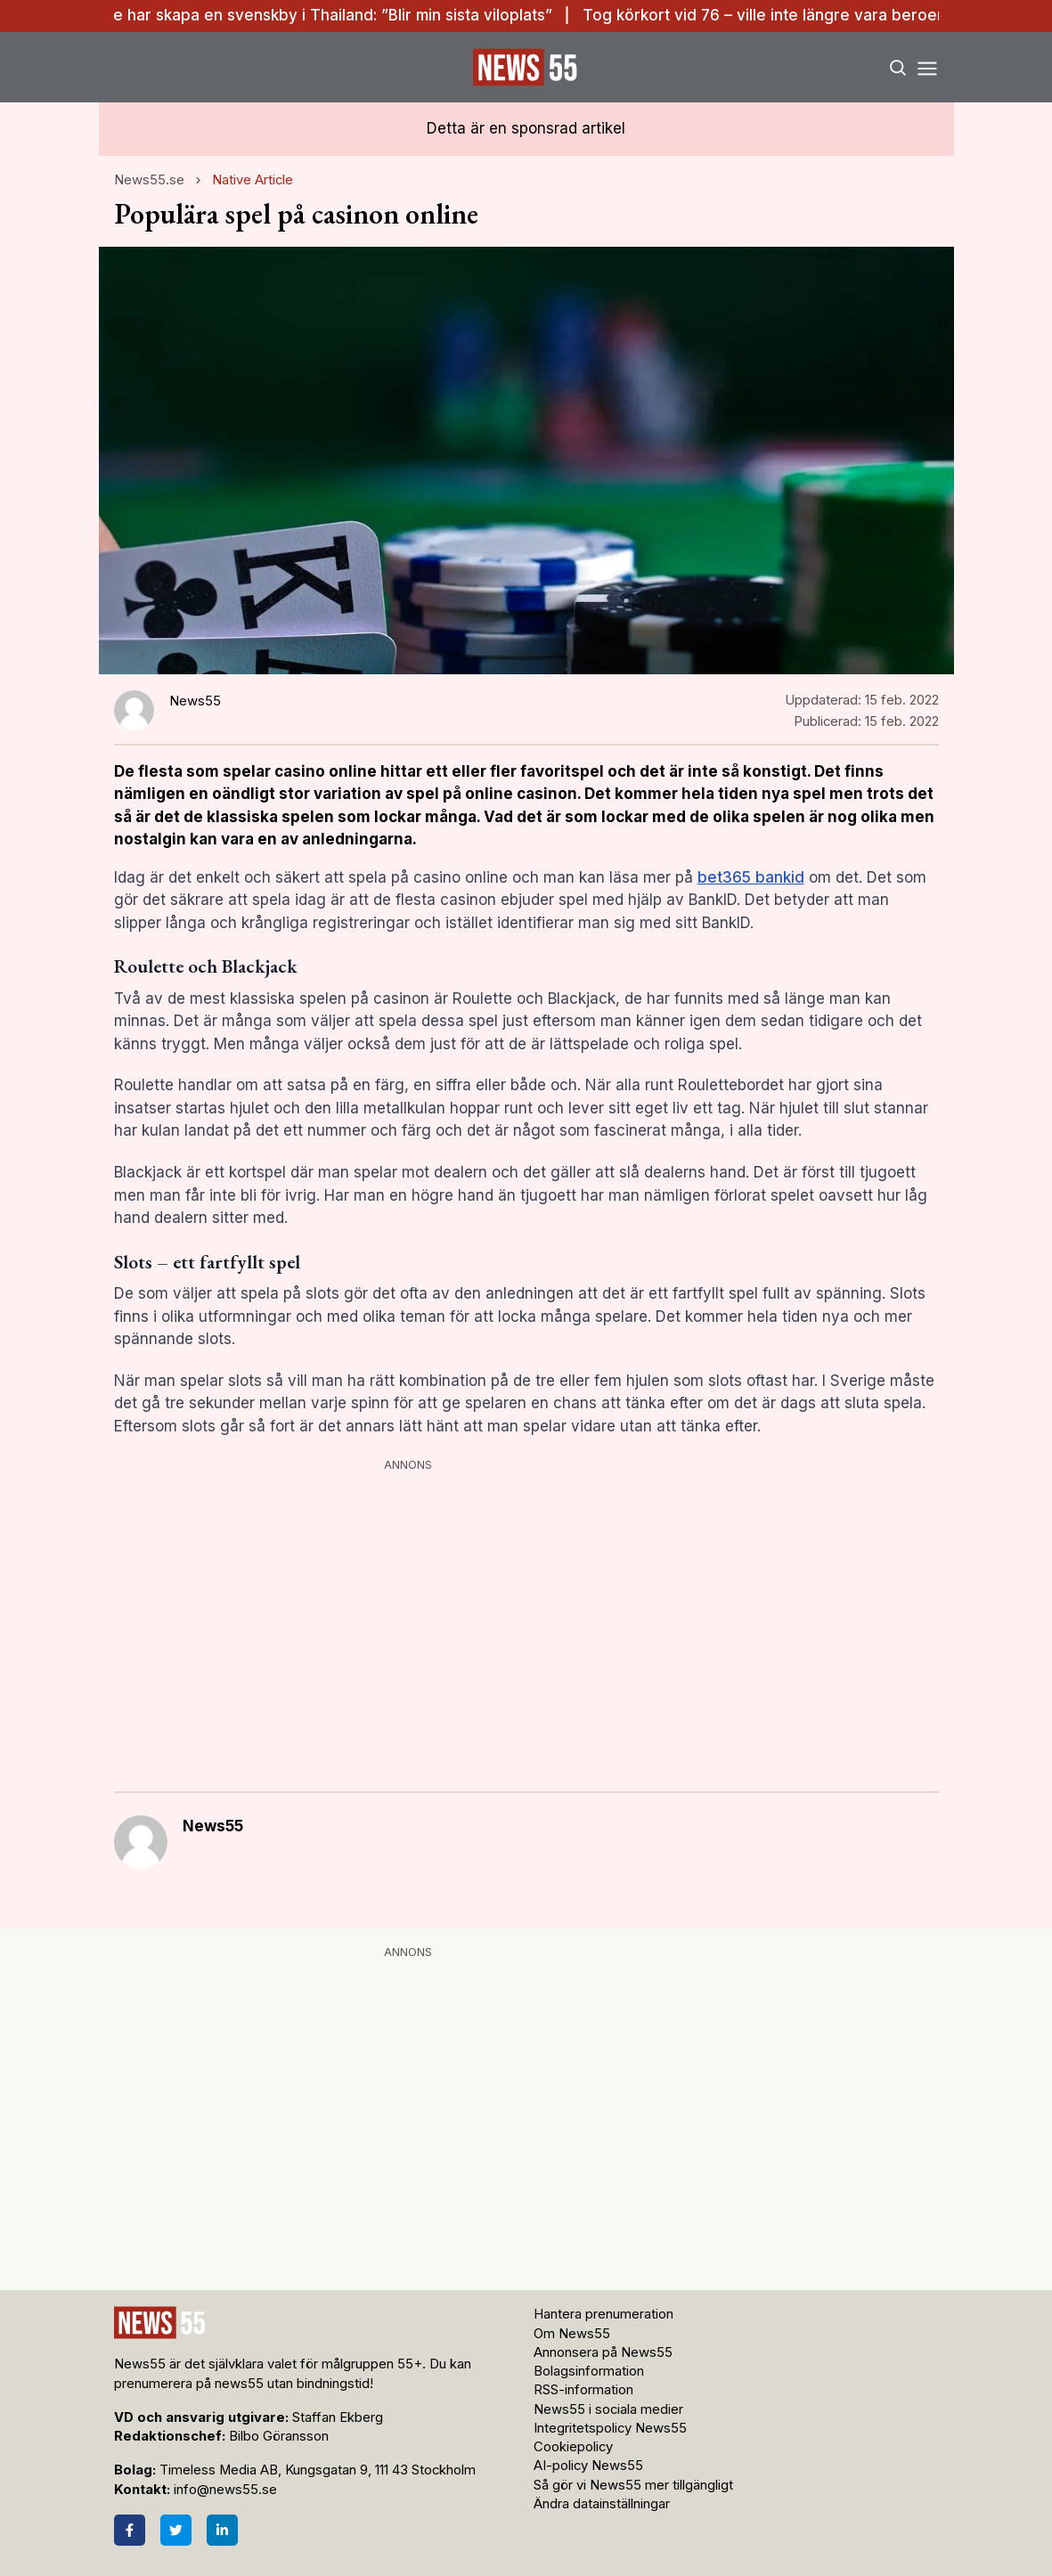 Image resolution: width=1052 pixels, height=2576 pixels. I want to click on Native Article, so click(252, 180).